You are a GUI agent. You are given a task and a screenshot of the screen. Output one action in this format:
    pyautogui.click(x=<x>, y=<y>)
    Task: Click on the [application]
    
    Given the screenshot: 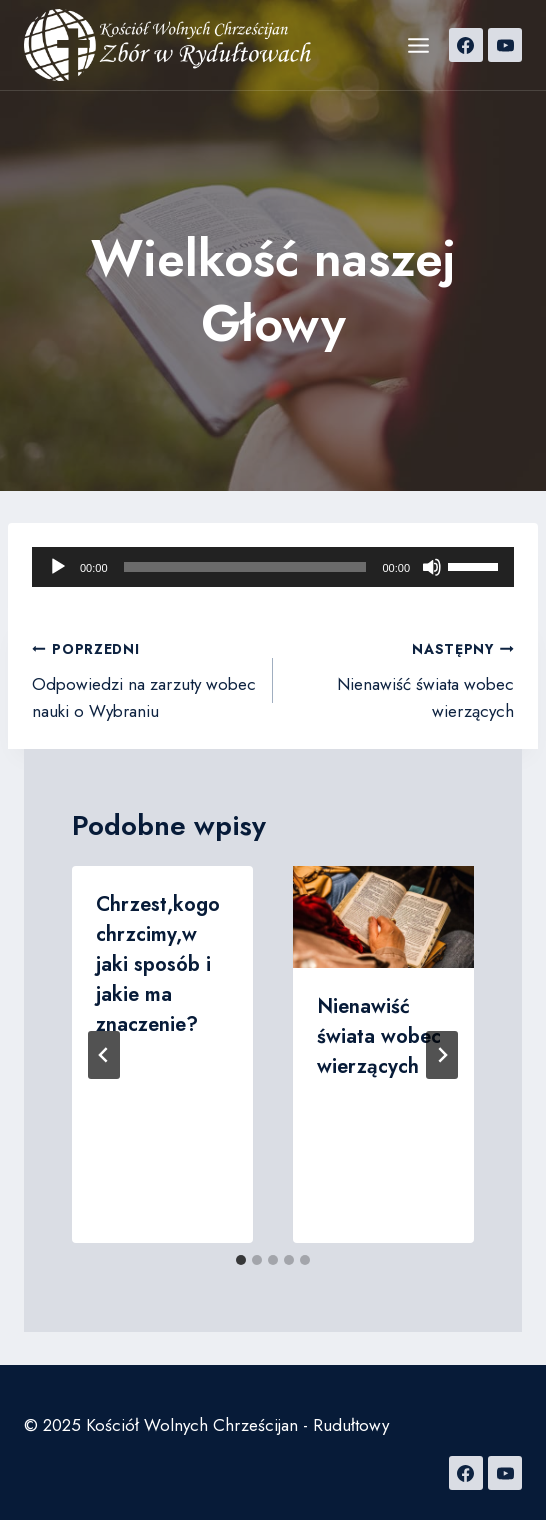 What is the action you would take?
    pyautogui.click(x=273, y=567)
    